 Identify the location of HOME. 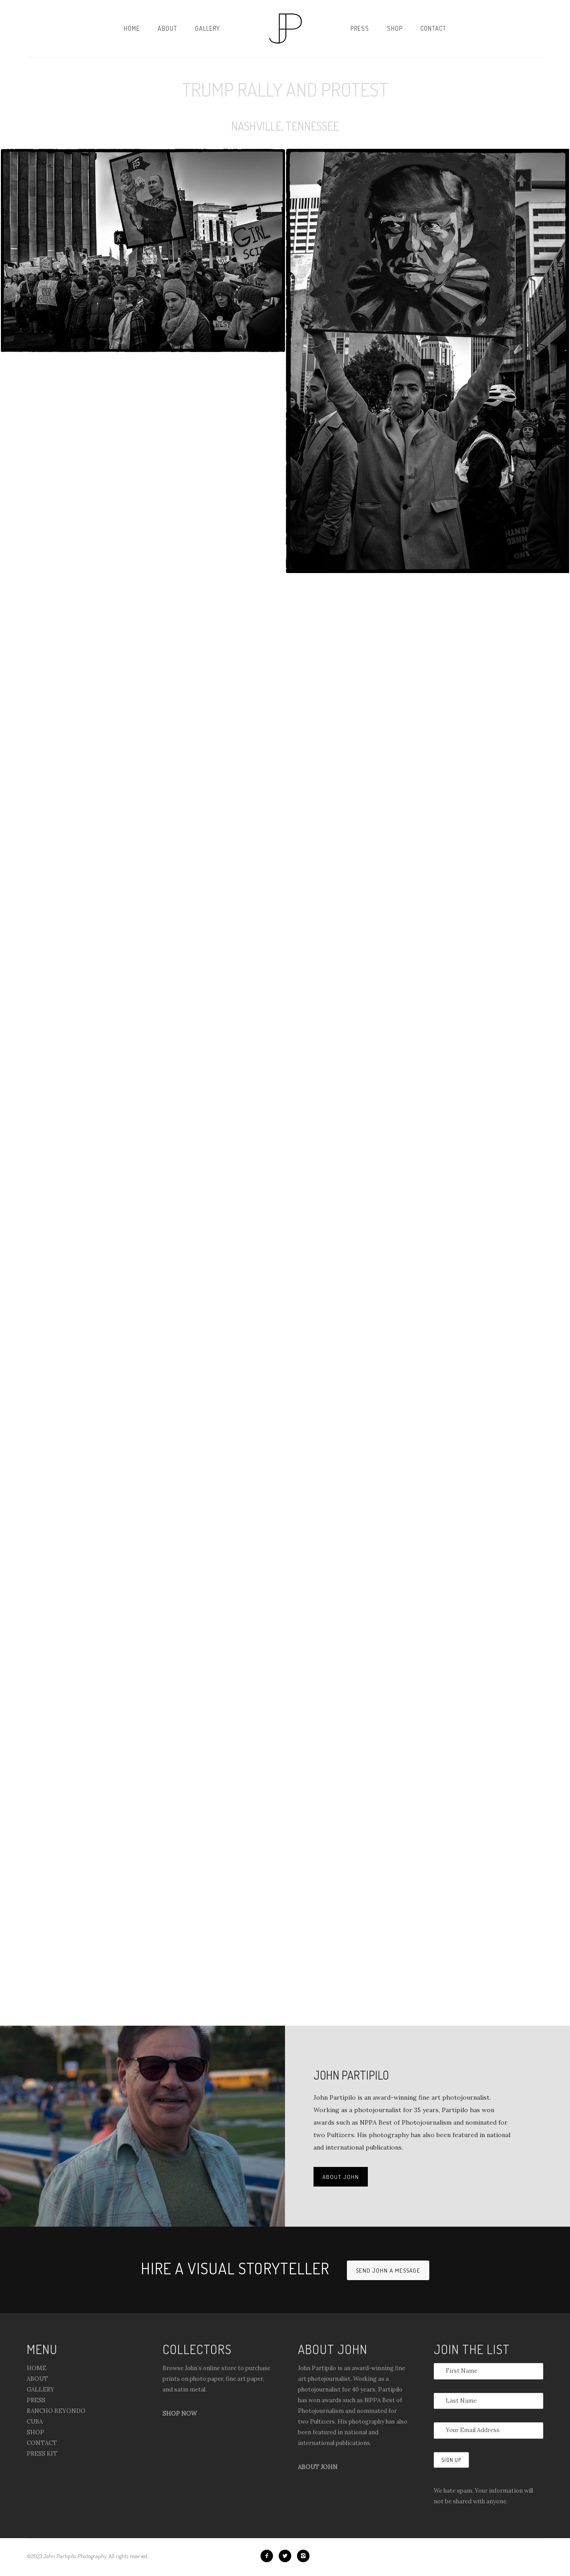
(36, 2368).